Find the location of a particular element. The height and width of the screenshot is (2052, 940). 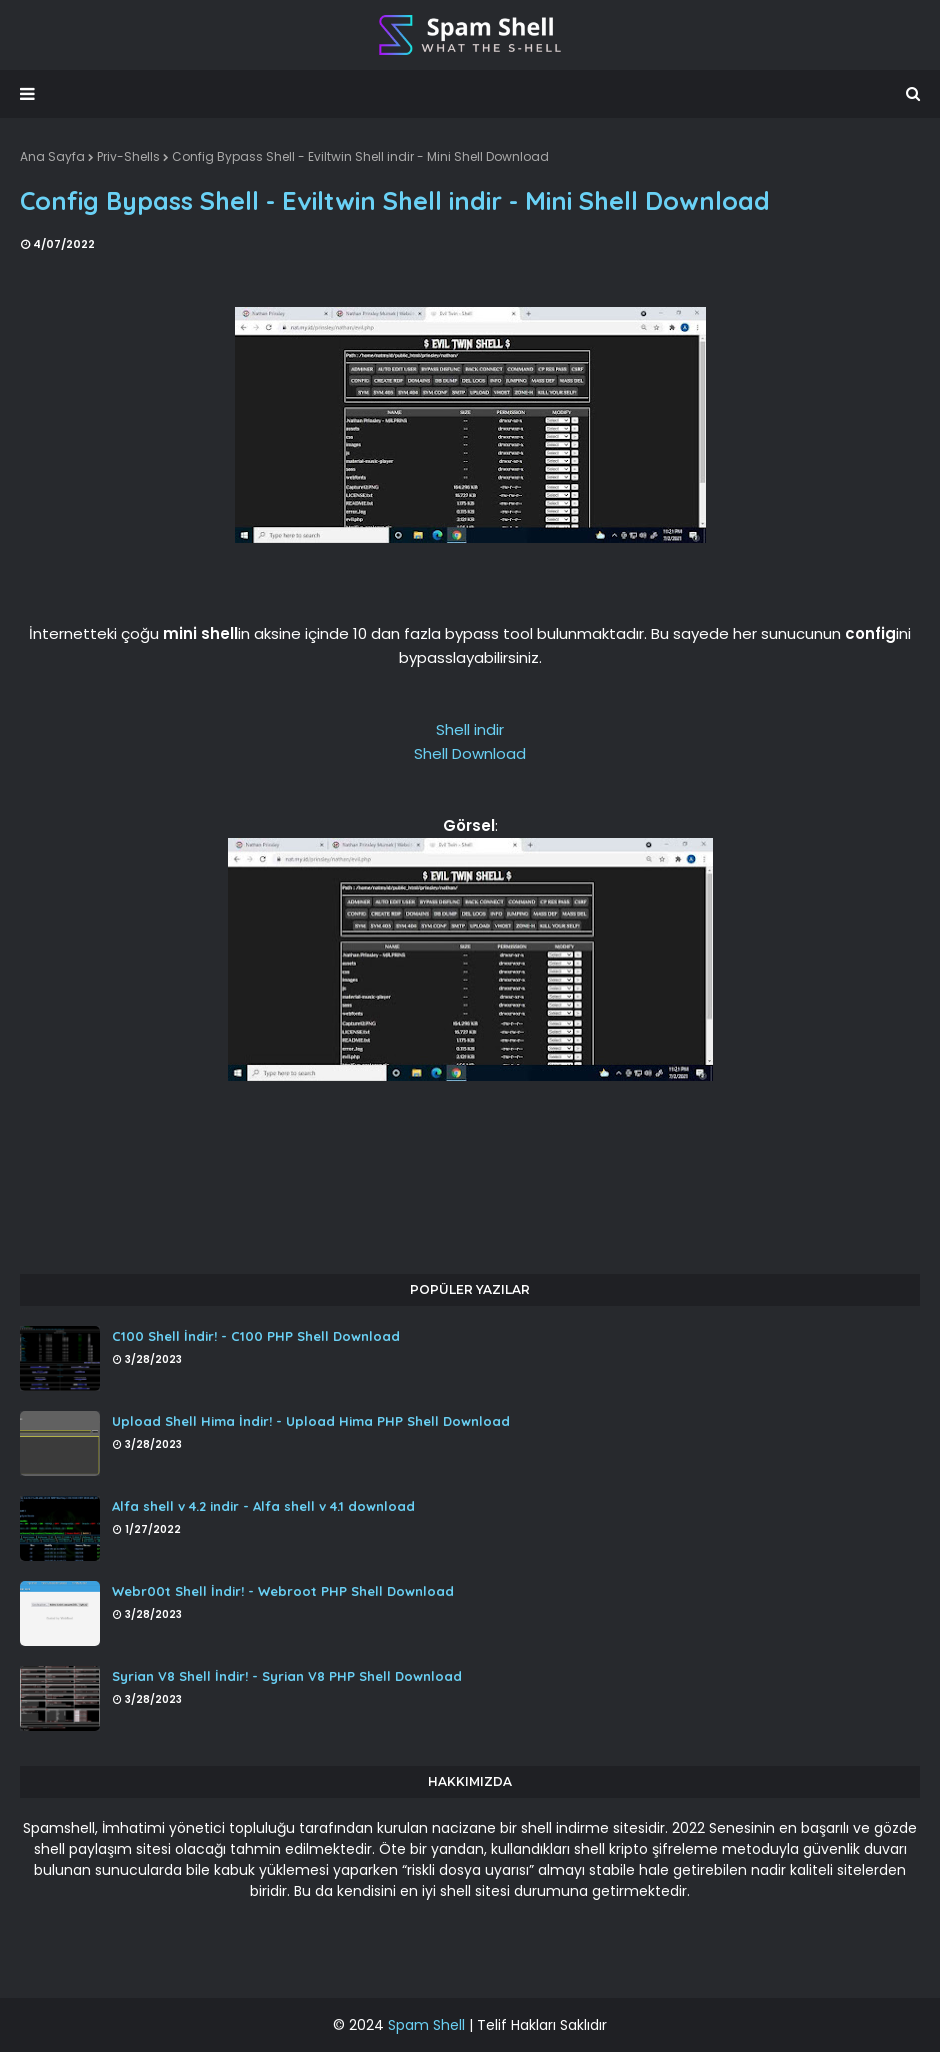

Ana Sayfa is located at coordinates (52, 156).